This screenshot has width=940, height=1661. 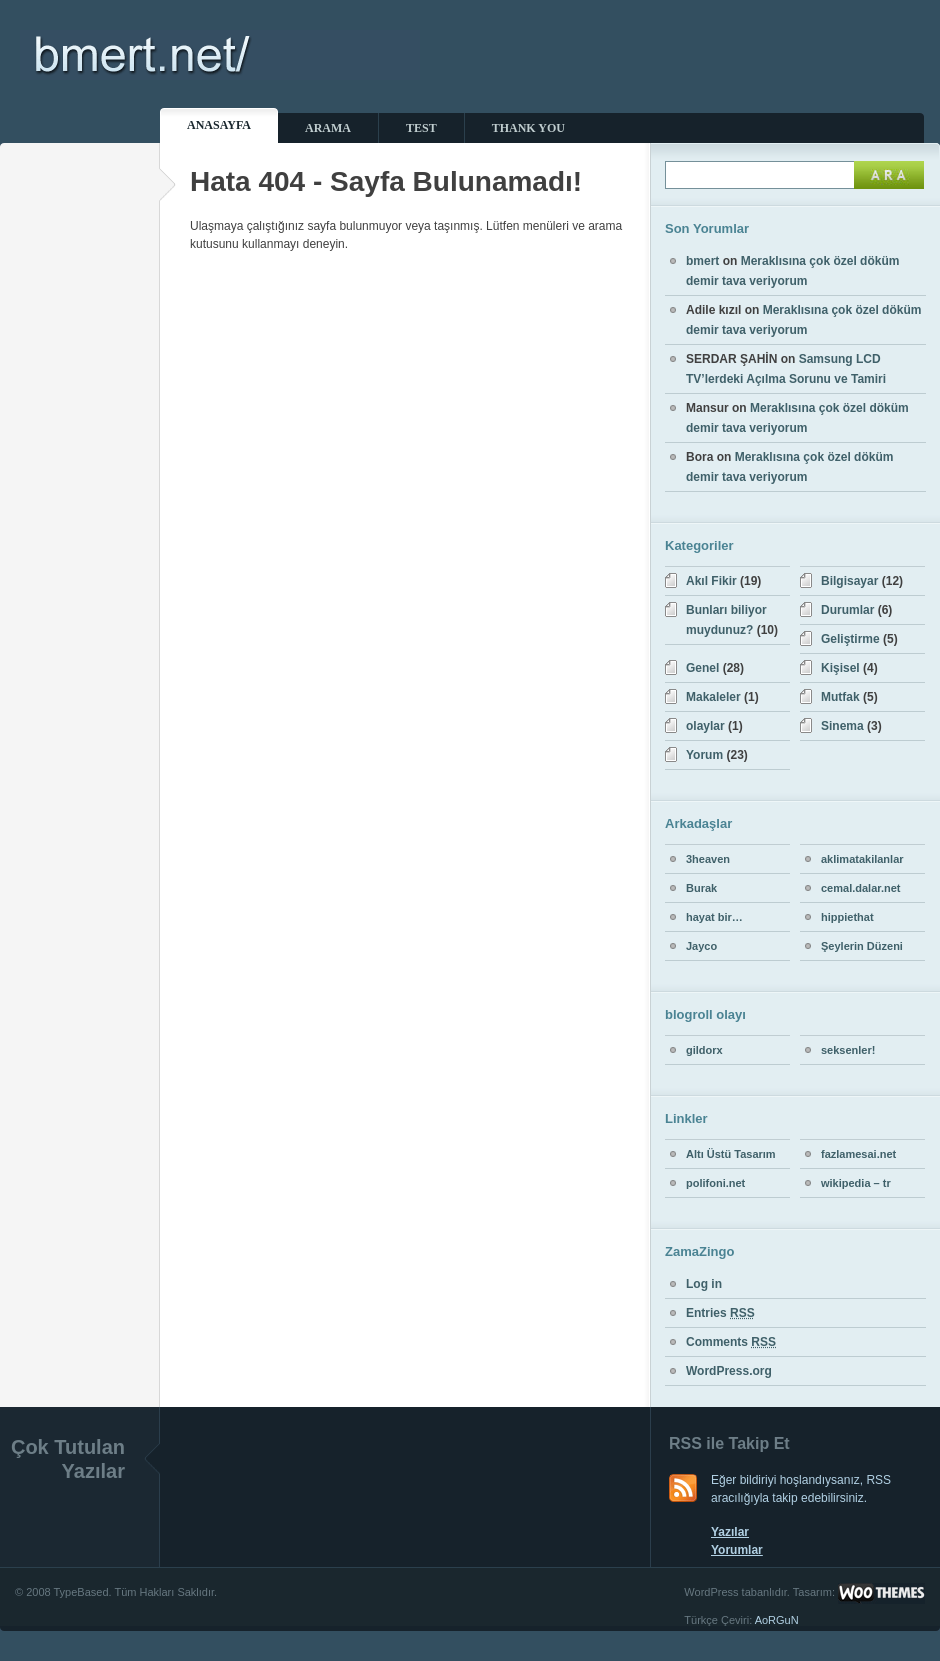 What do you see at coordinates (856, 1183) in the screenshot?
I see `wikipedia – tr` at bounding box center [856, 1183].